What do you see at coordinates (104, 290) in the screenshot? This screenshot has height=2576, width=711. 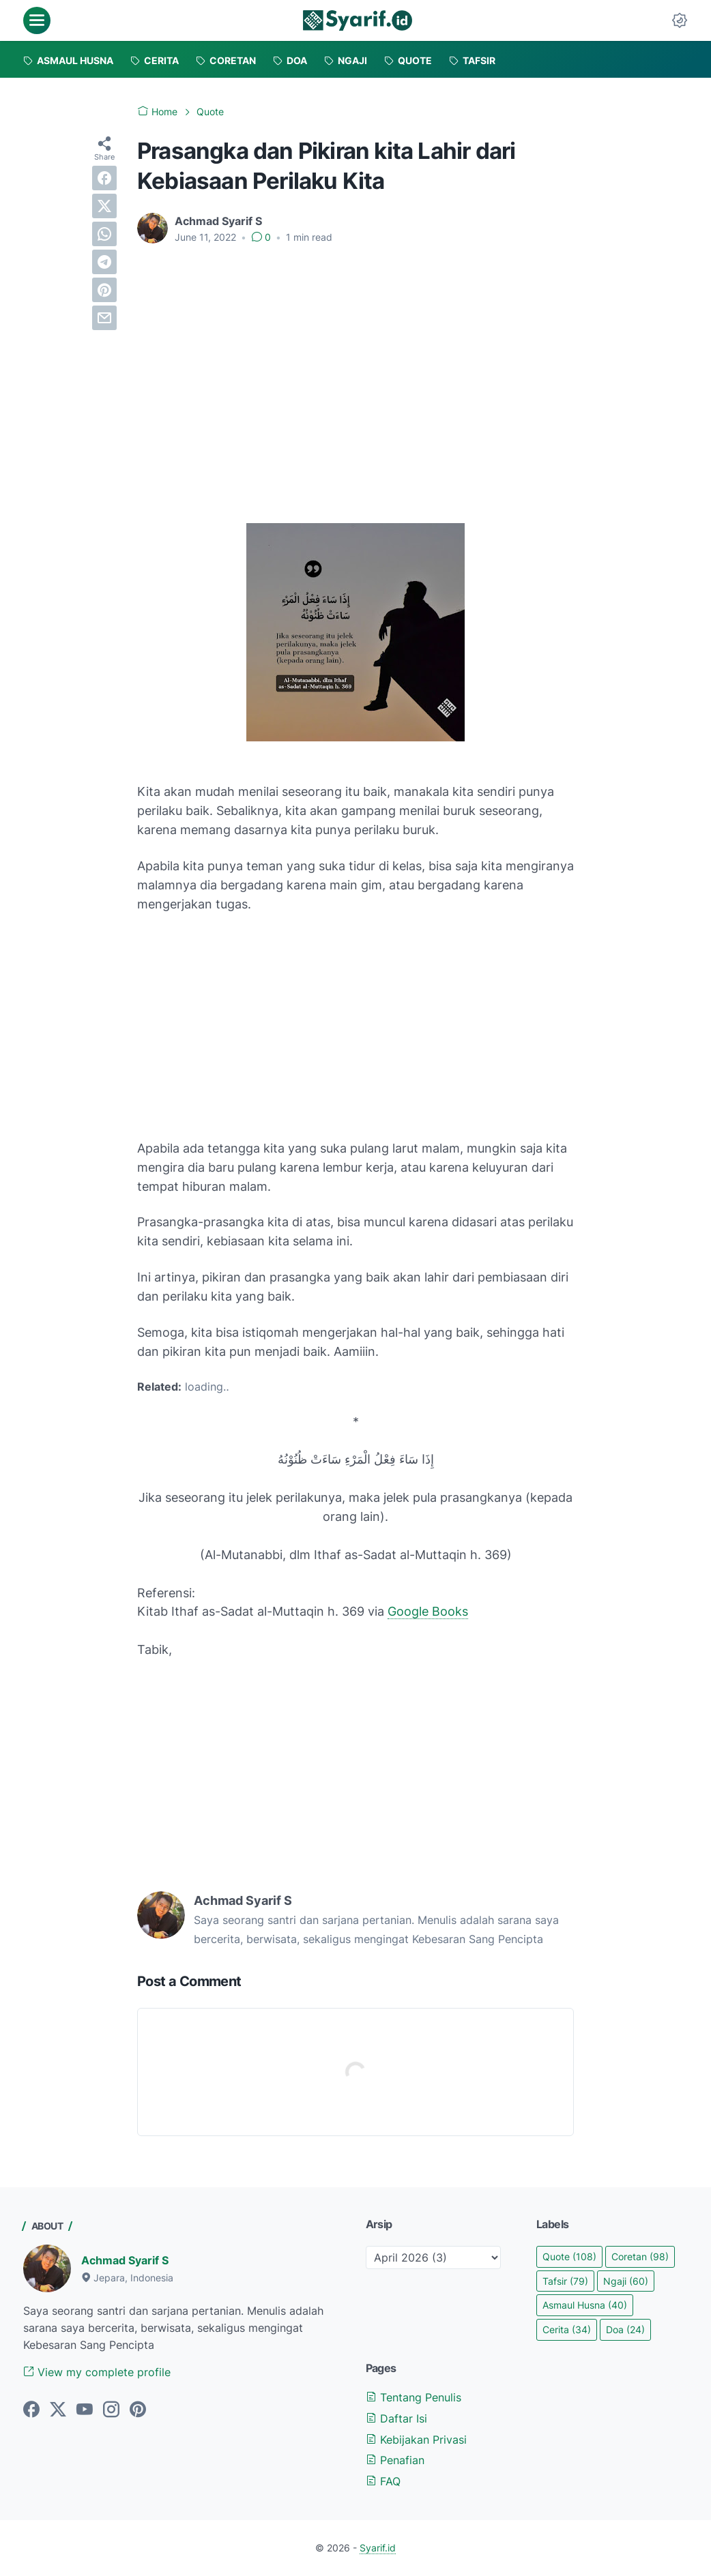 I see `[pinterest]` at bounding box center [104, 290].